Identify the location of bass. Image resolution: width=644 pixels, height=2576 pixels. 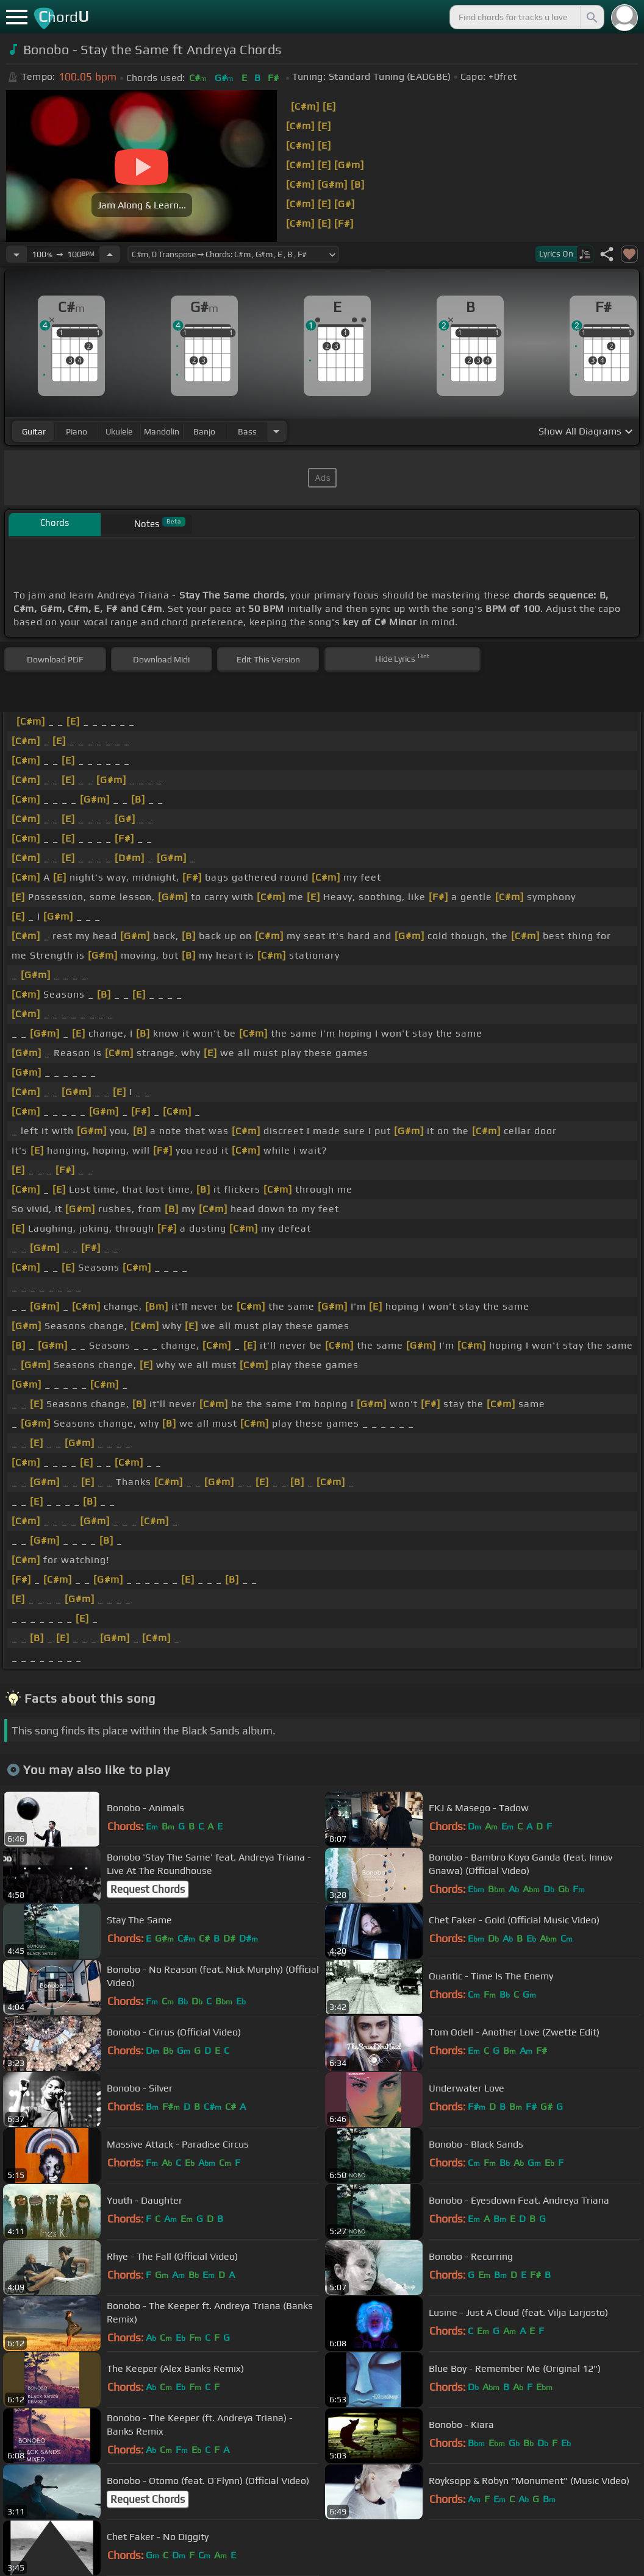
(247, 431).